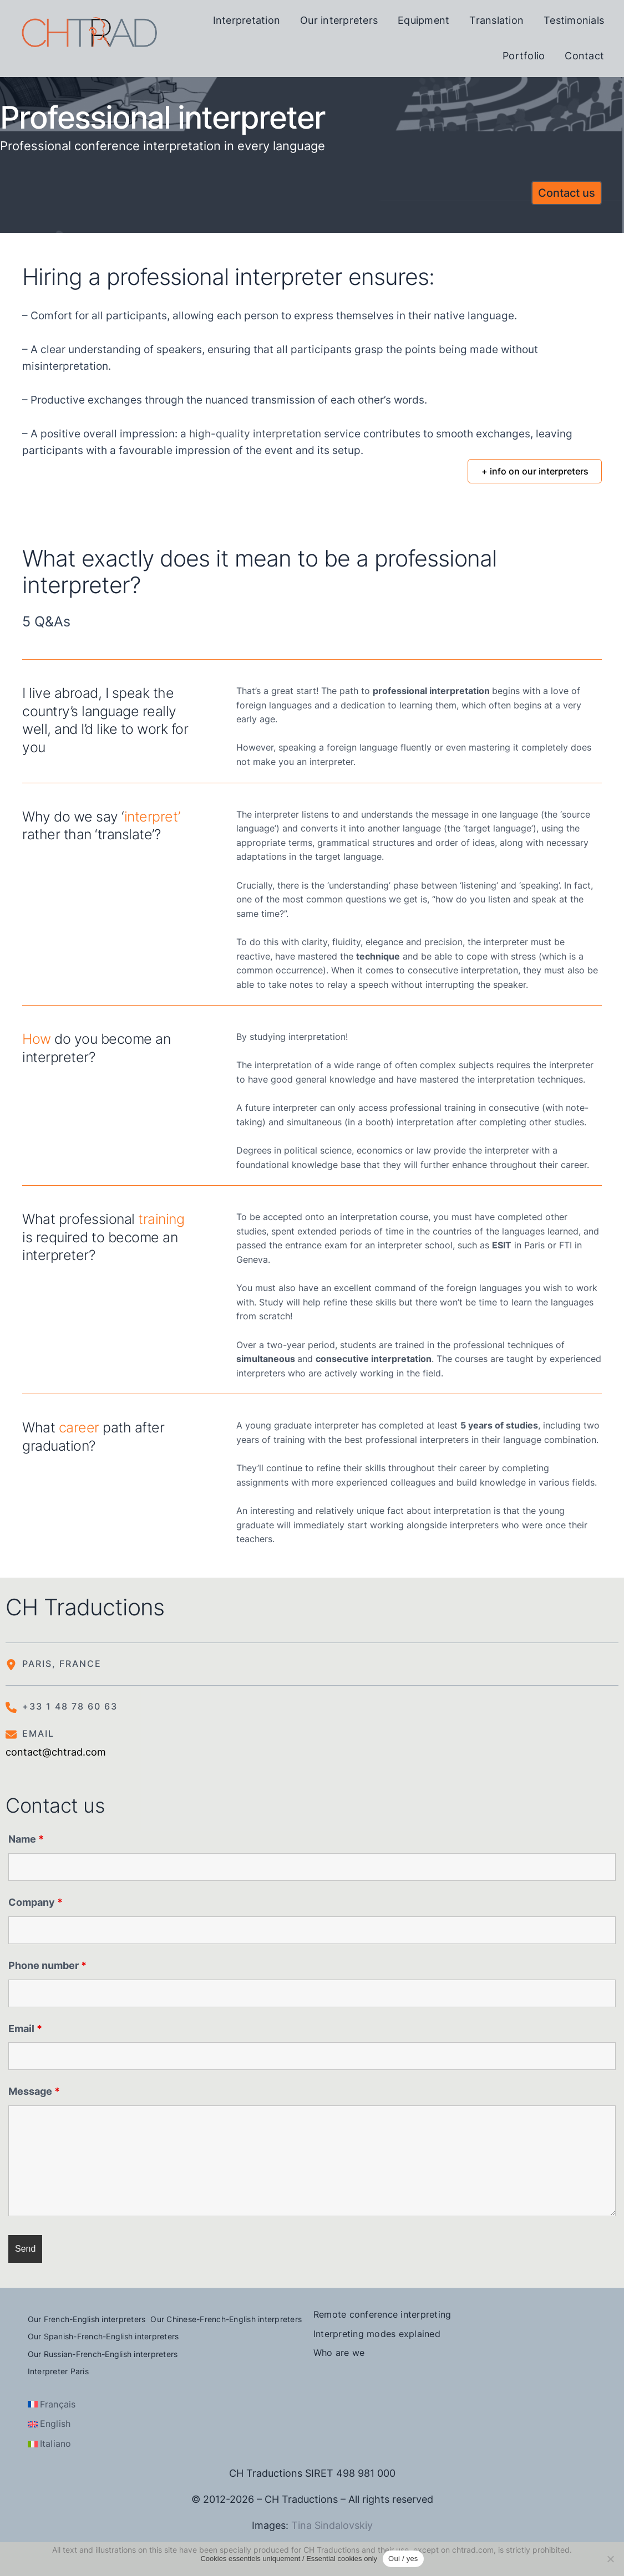 Image resolution: width=624 pixels, height=2576 pixels. Describe the element at coordinates (334, 1358) in the screenshot. I see `and` at that location.